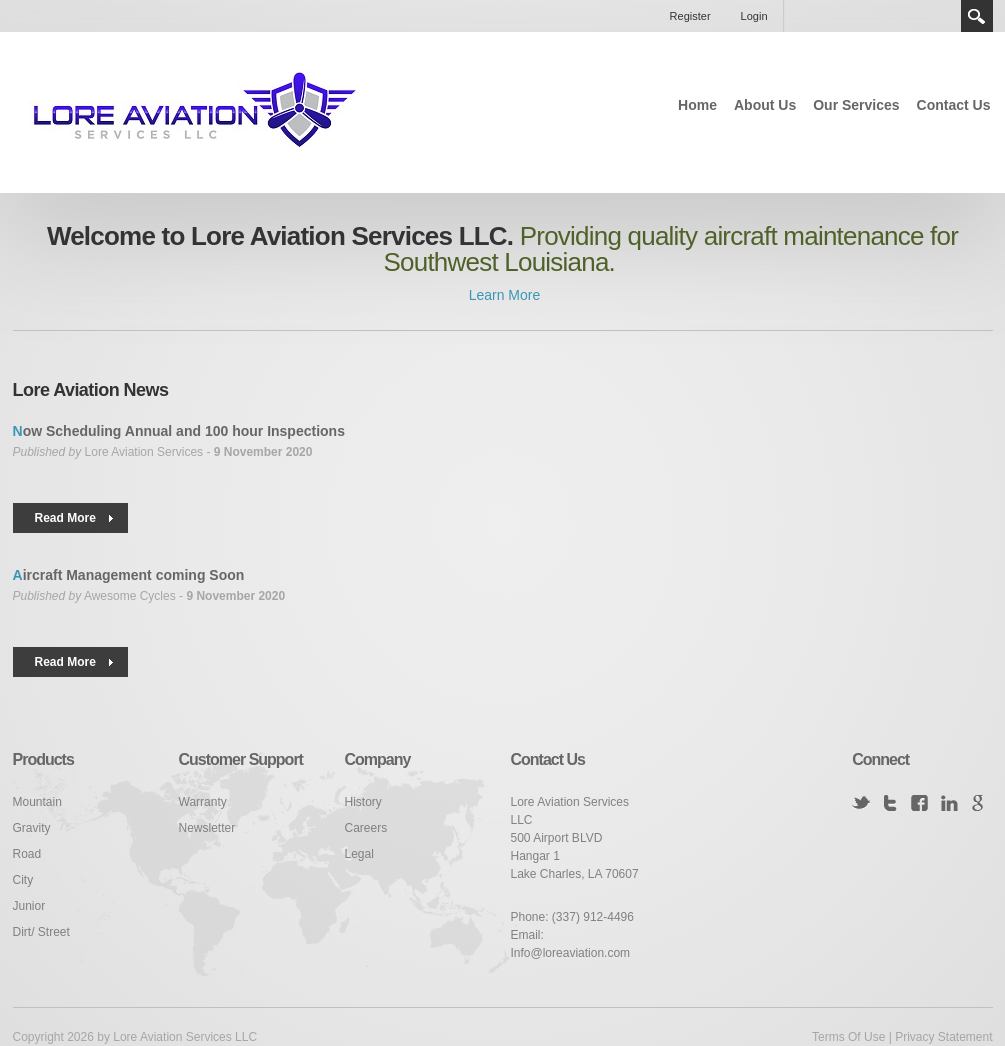 This screenshot has height=1046, width=1005. I want to click on Gravity, so click(32, 828).